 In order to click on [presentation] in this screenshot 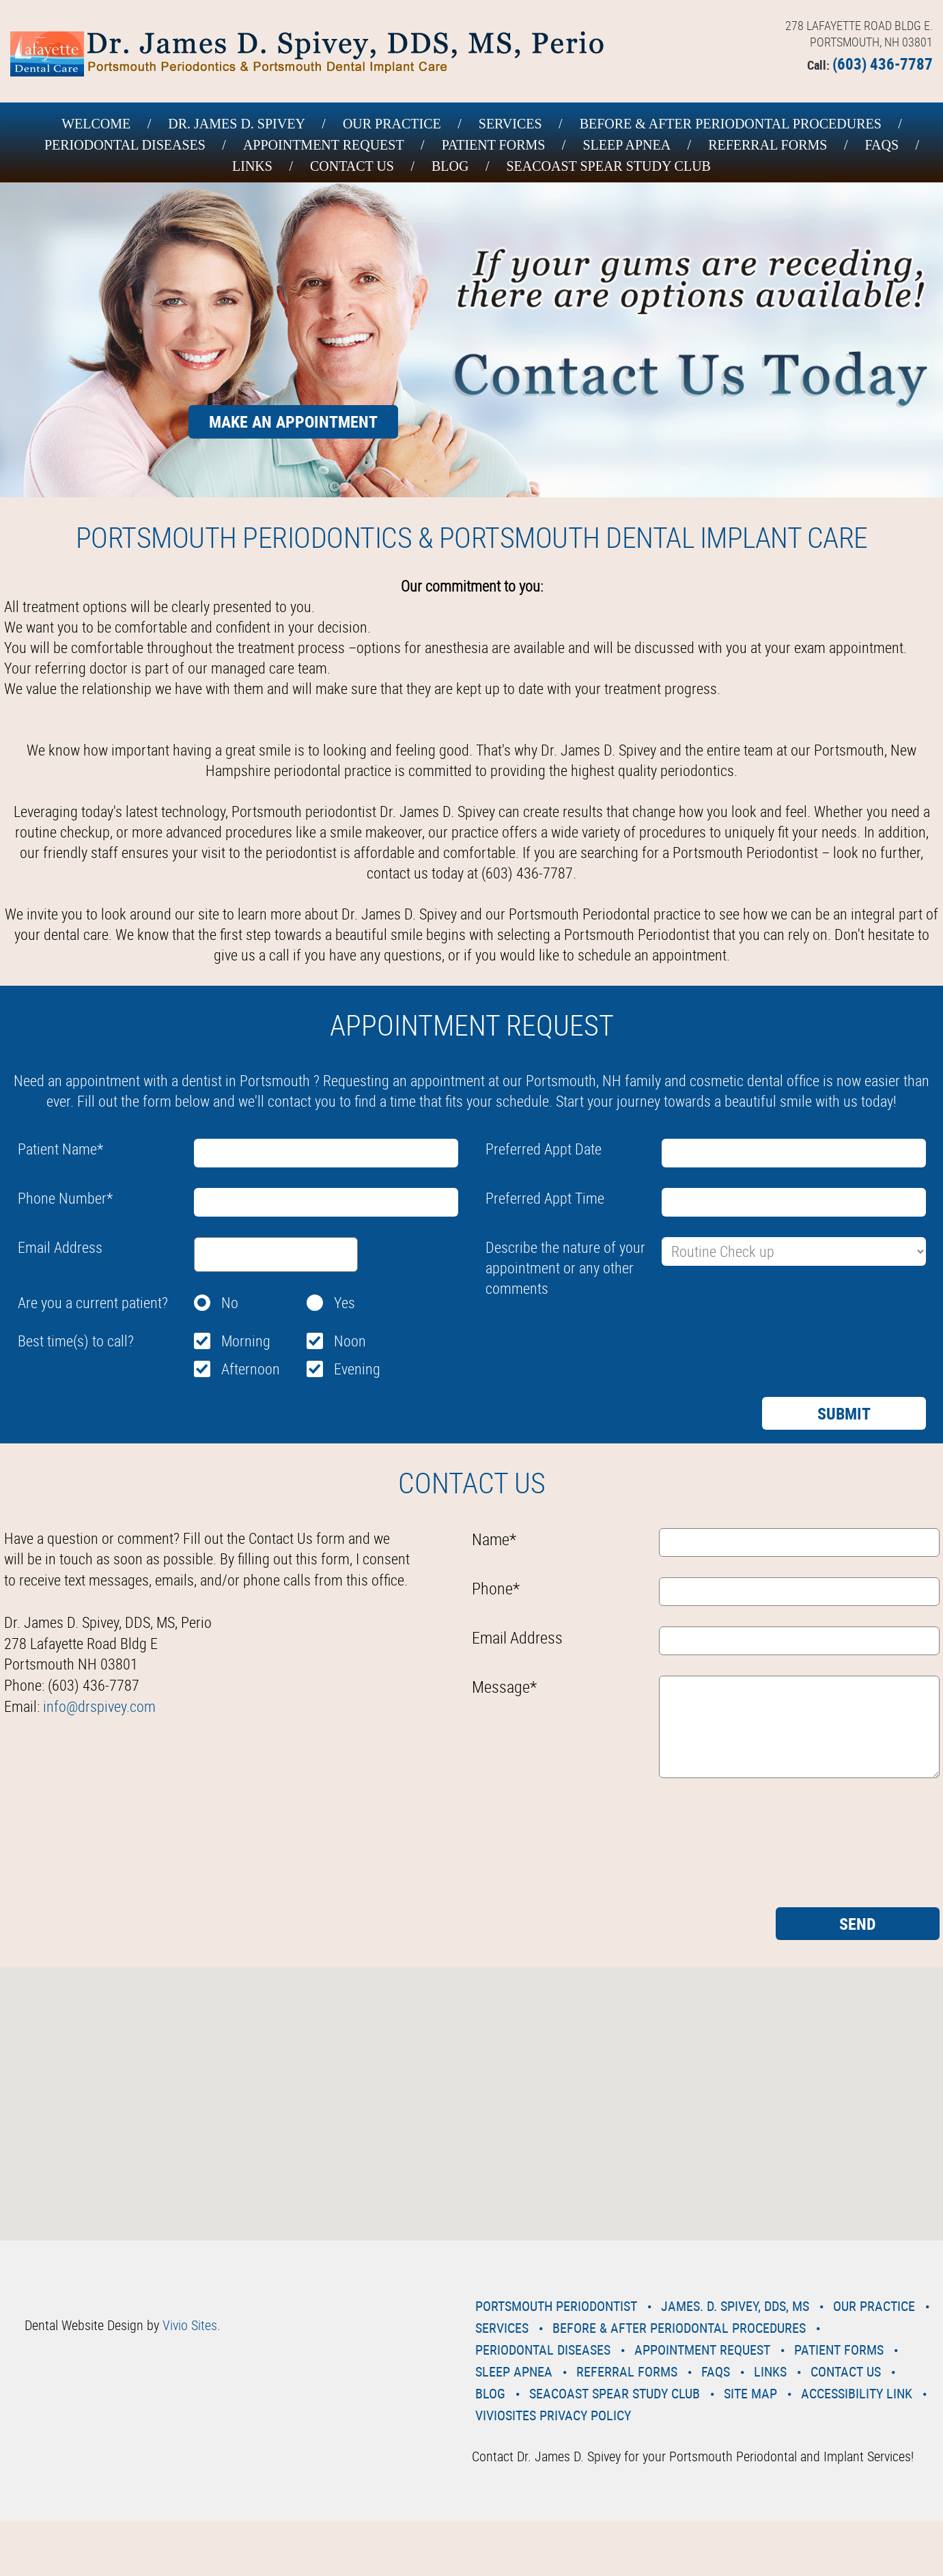, I will do `click(589, 1335)`.